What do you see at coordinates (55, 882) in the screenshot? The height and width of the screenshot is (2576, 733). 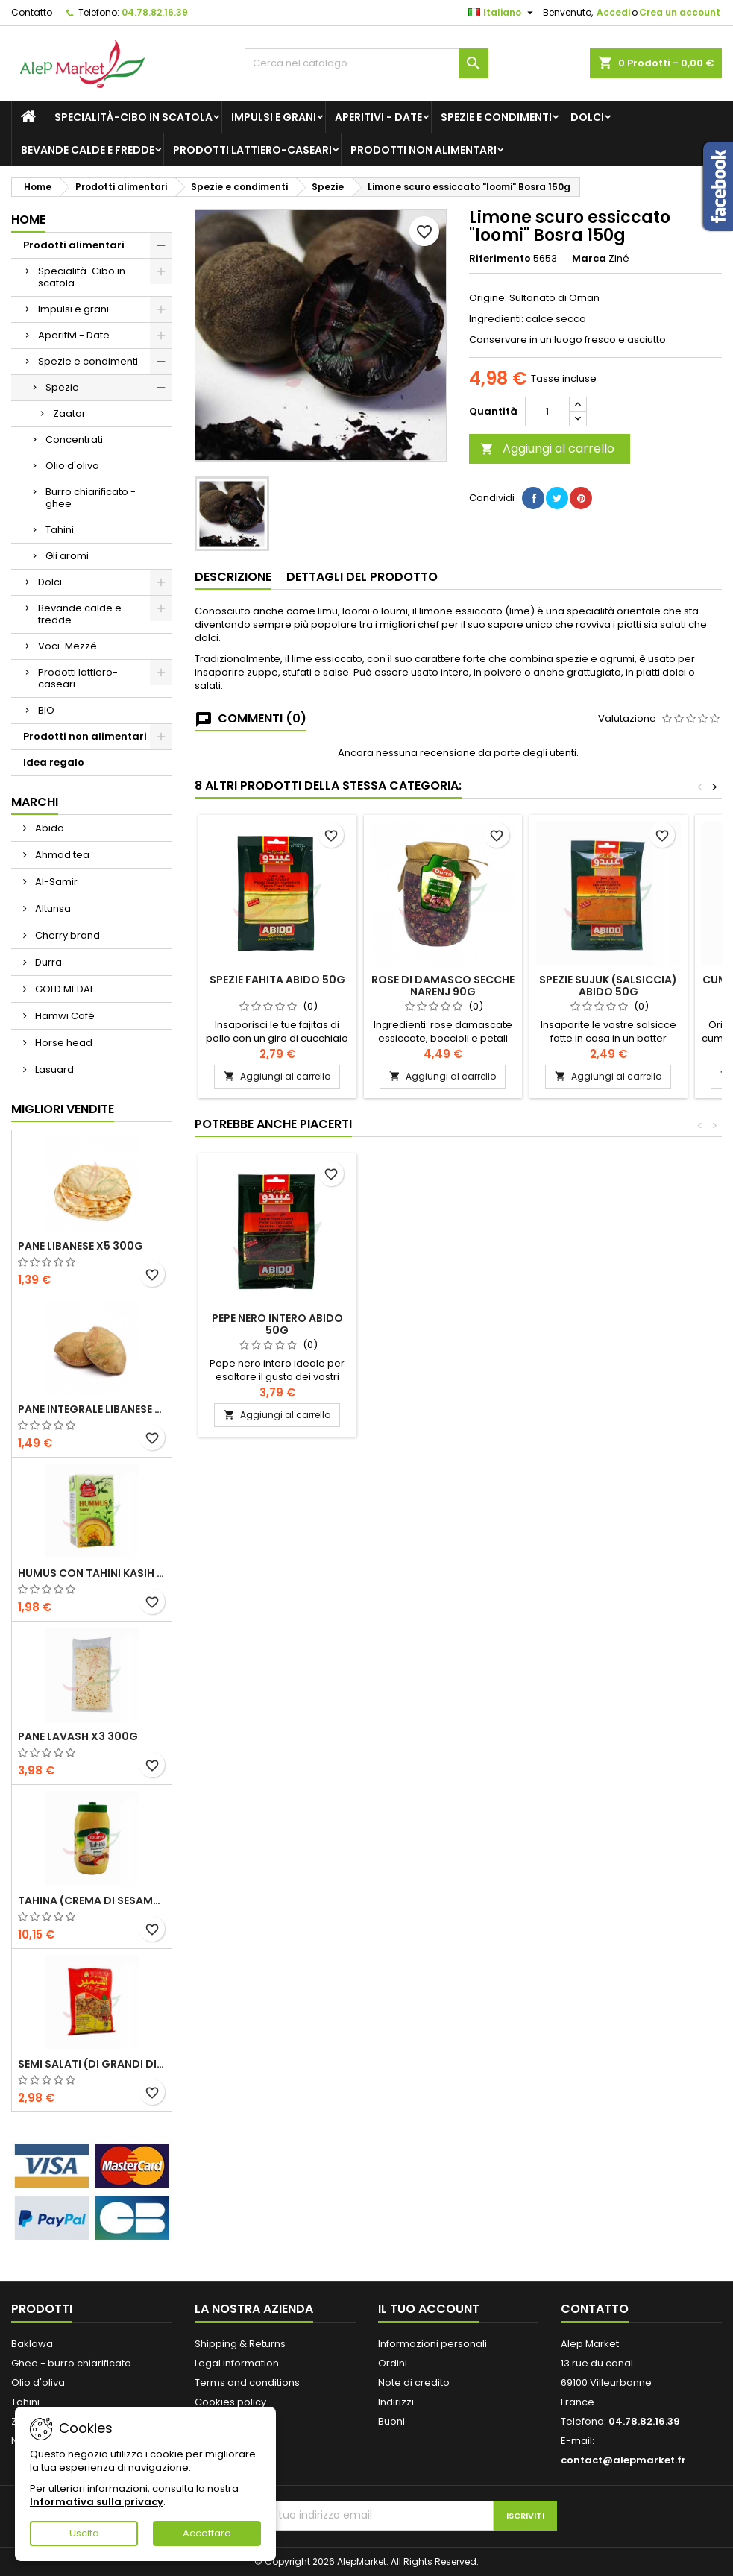 I see `Al-Samir` at bounding box center [55, 882].